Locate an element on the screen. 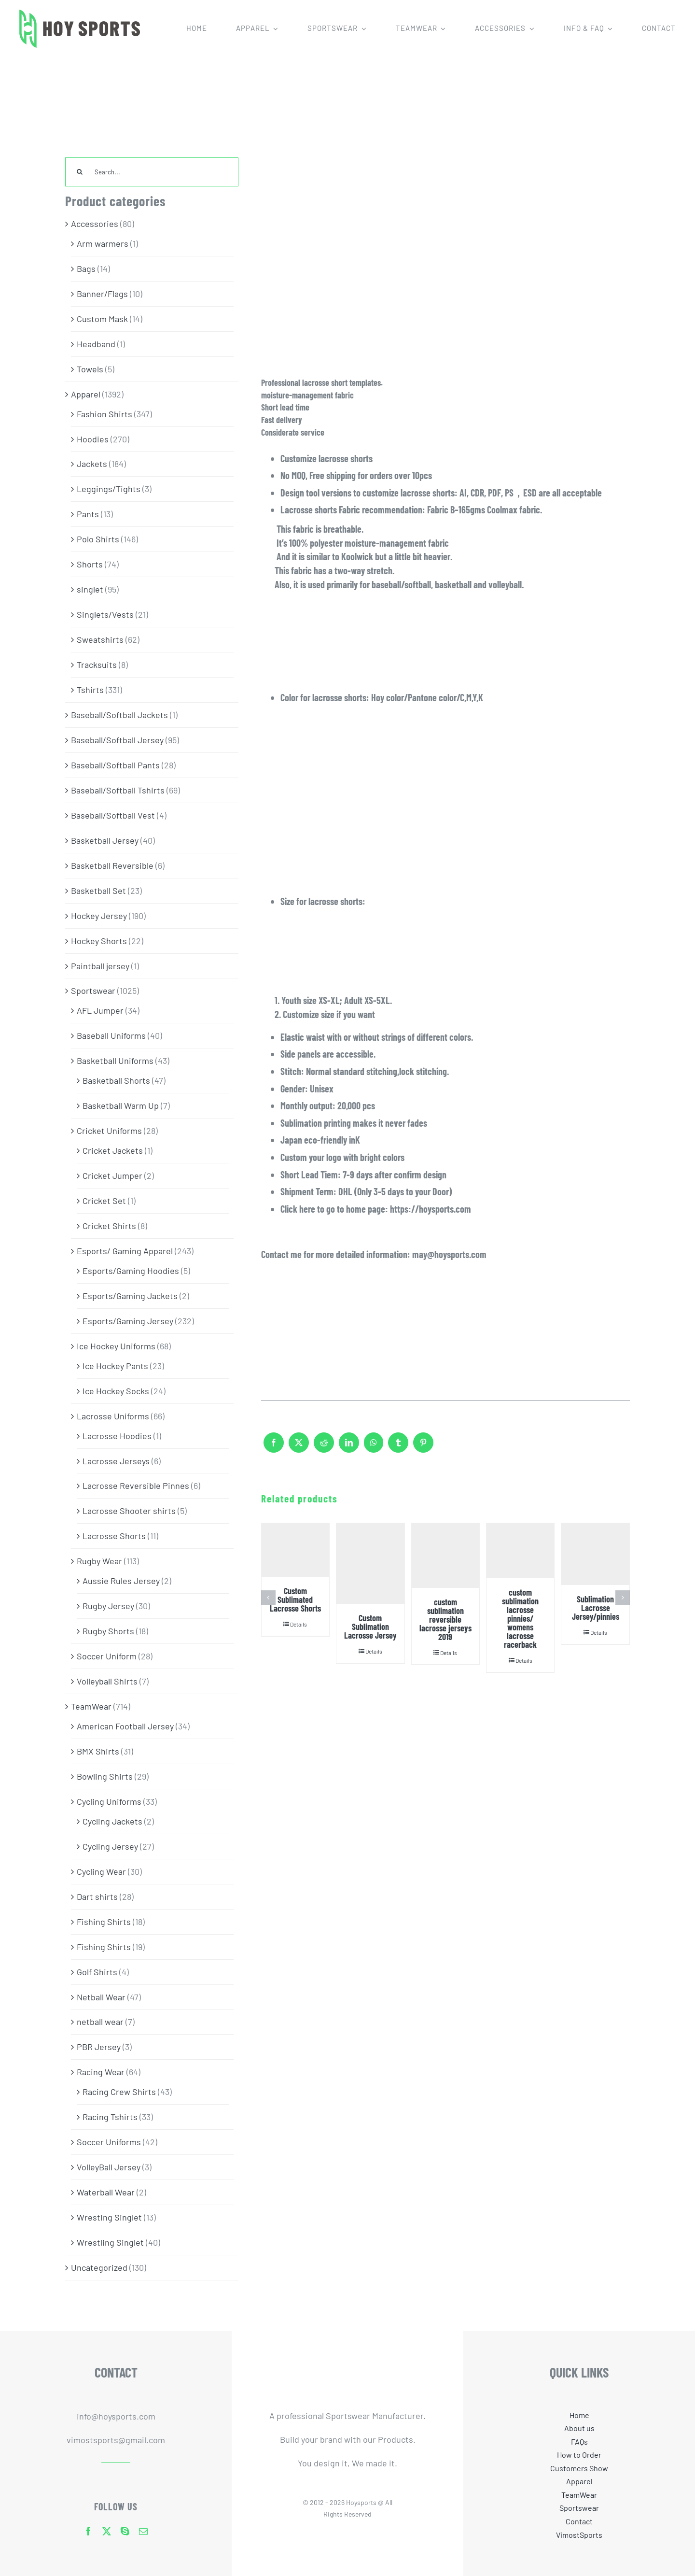 Image resolution: width=695 pixels, height=2576 pixels. Cricket Jumper is located at coordinates (112, 1175).